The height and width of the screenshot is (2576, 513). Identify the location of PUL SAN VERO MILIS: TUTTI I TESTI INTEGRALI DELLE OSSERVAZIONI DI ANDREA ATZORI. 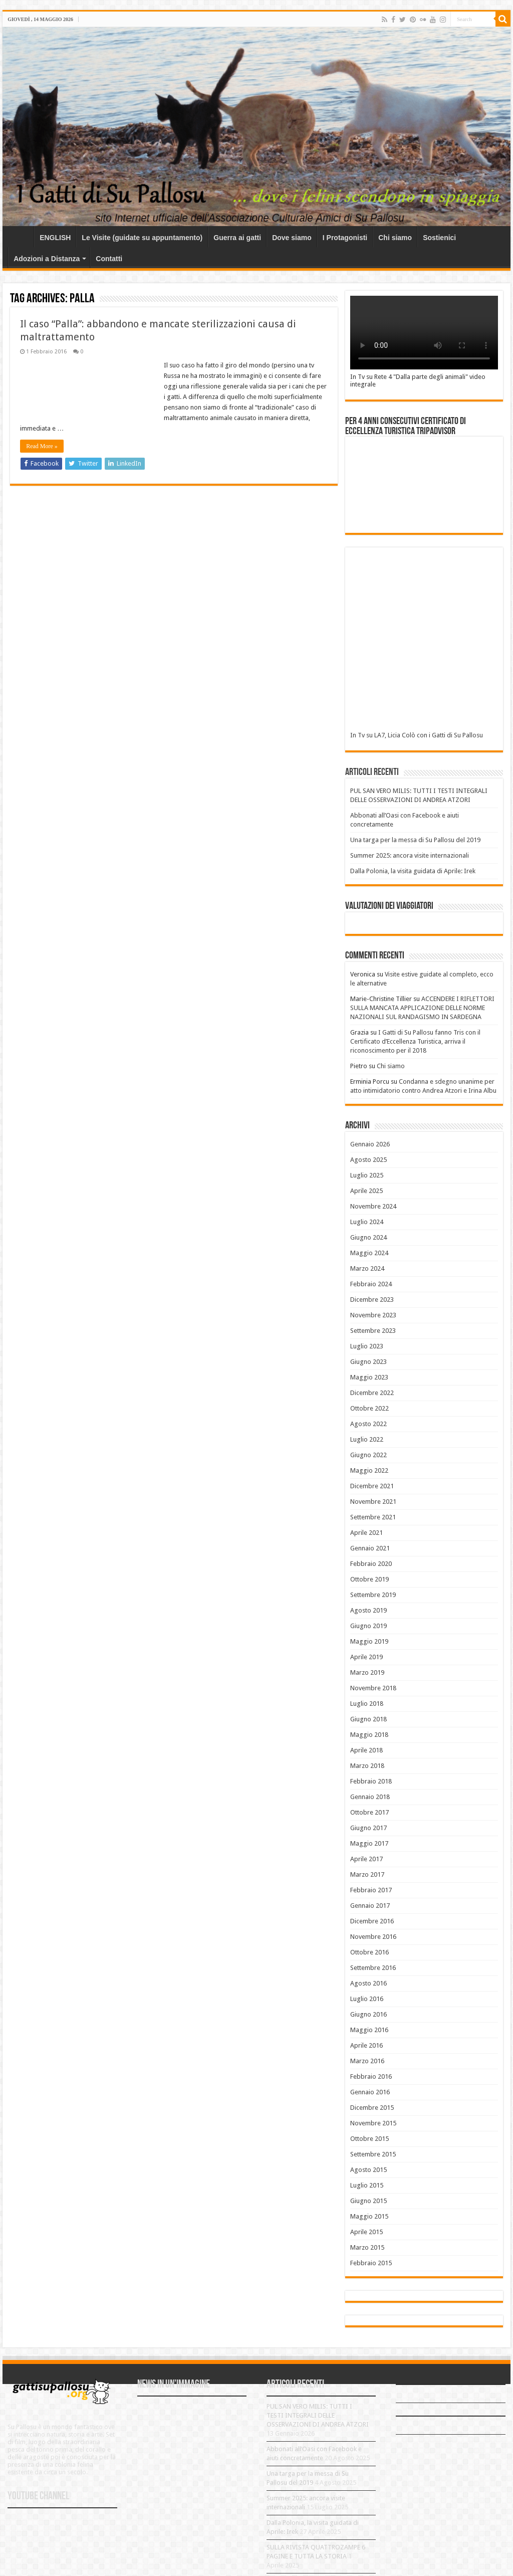
(318, 2415).